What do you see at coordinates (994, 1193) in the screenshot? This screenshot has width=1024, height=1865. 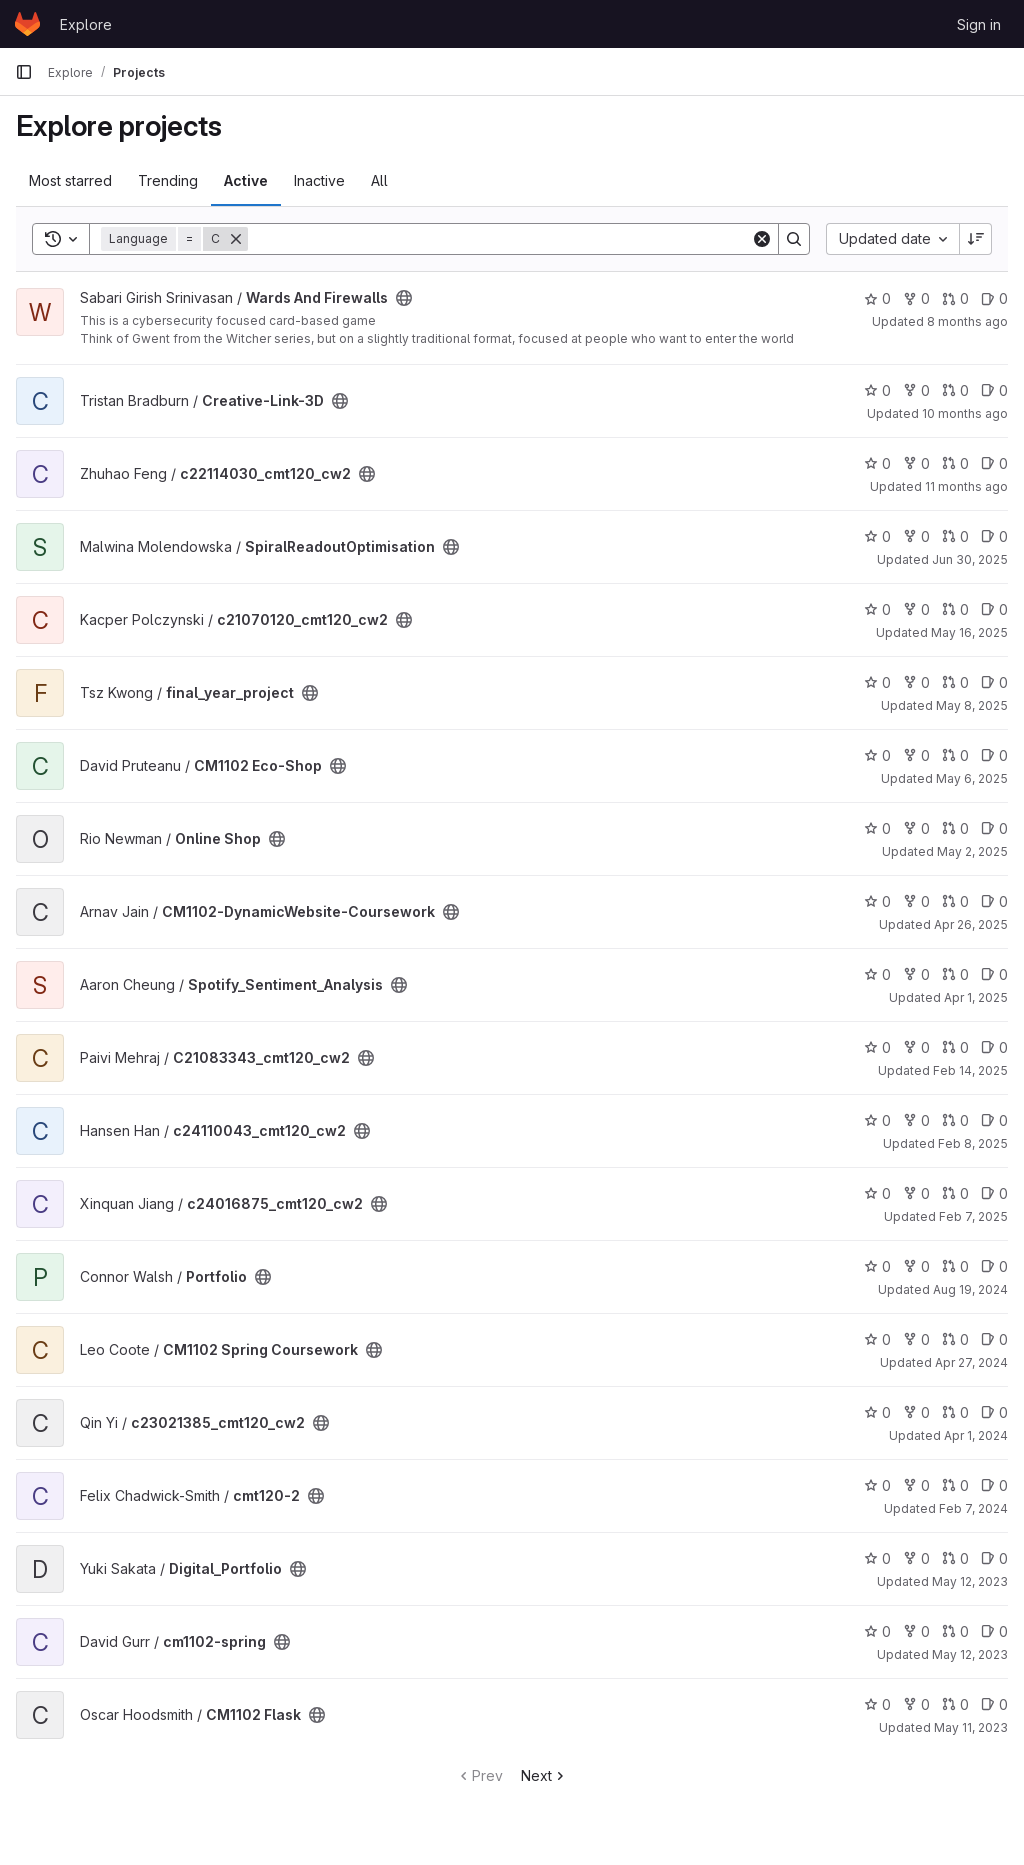 I see `0 [c24016875_cmt120_cw2 has 0 open issues]` at bounding box center [994, 1193].